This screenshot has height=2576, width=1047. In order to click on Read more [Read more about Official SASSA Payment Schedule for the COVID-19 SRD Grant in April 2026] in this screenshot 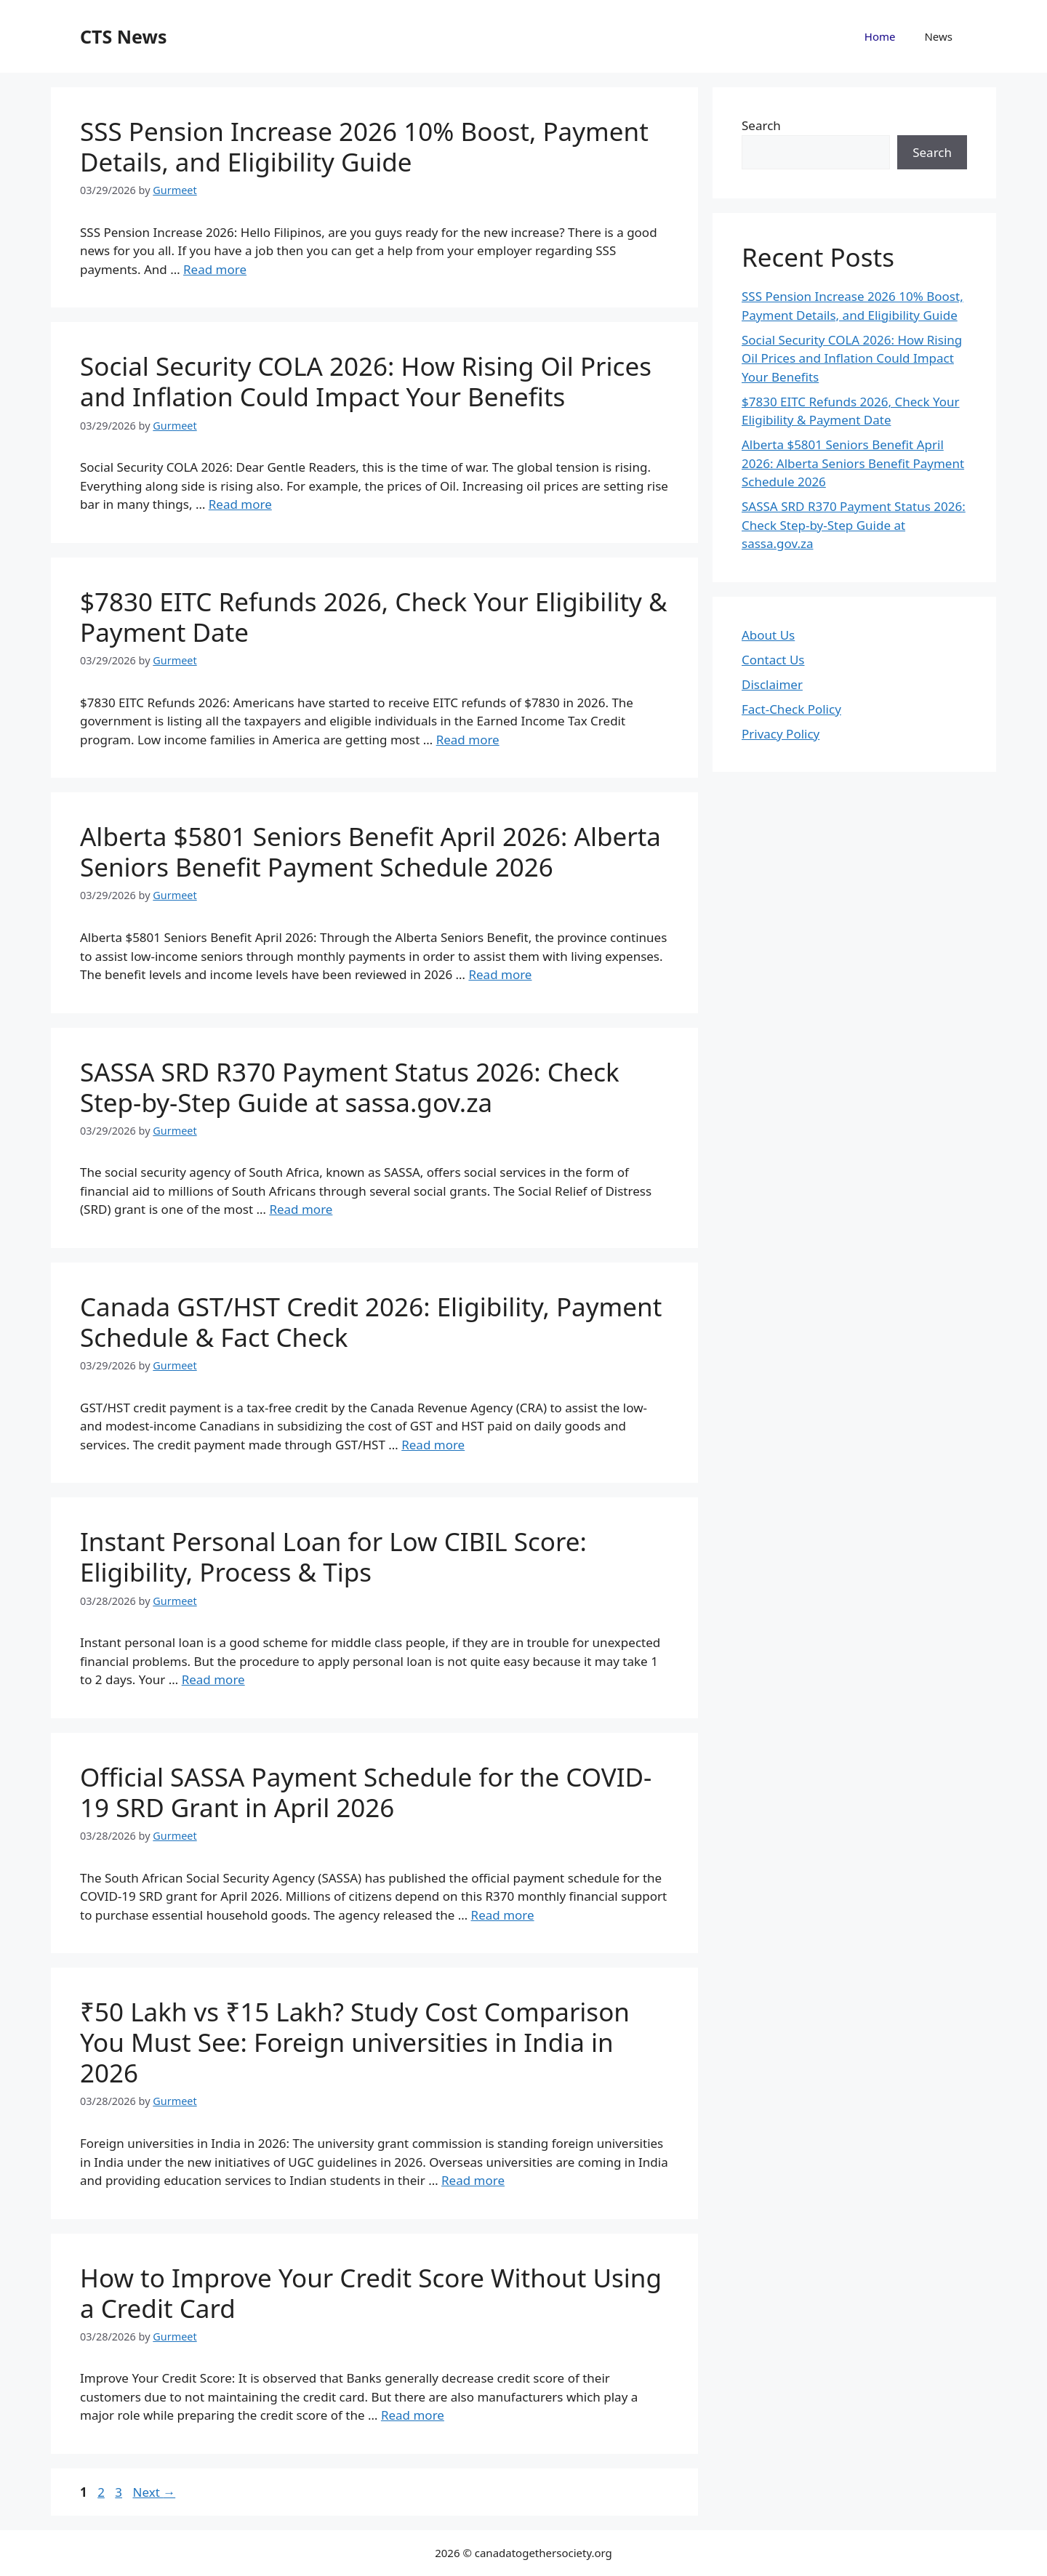, I will do `click(502, 1915)`.